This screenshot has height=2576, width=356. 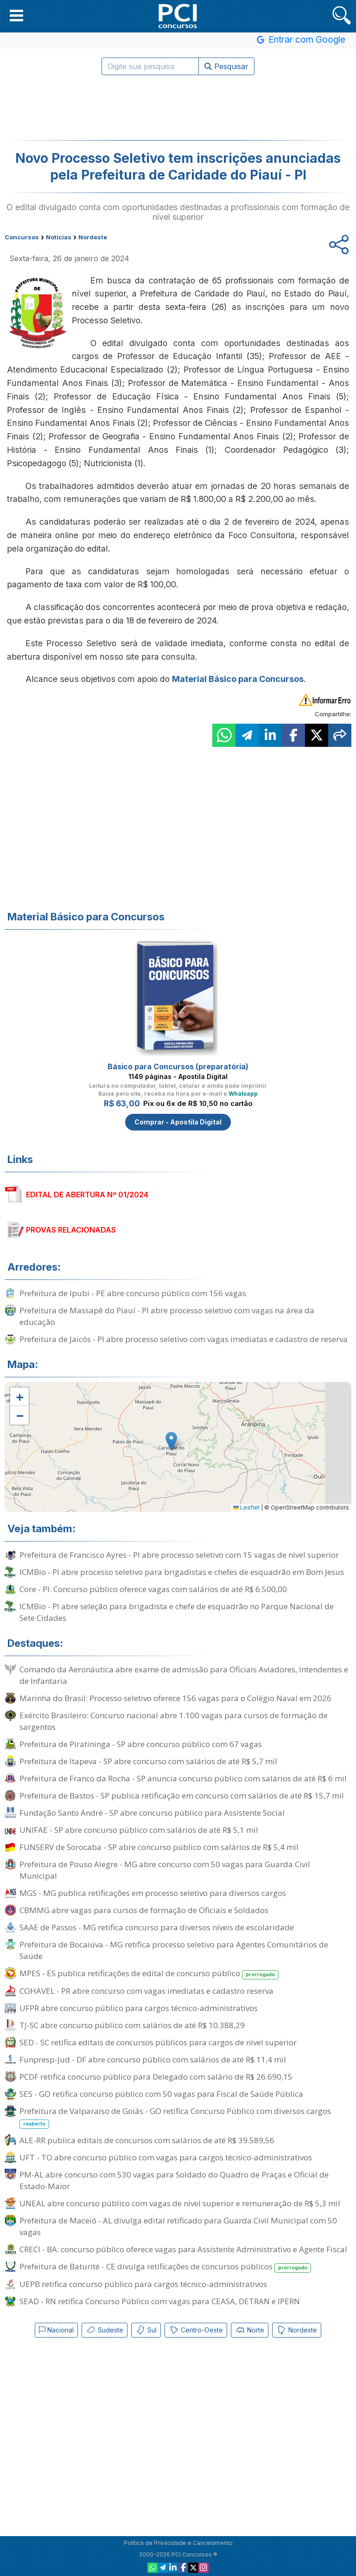 What do you see at coordinates (178, 1066) in the screenshot?
I see `Básico para Concursos (preparatória)` at bounding box center [178, 1066].